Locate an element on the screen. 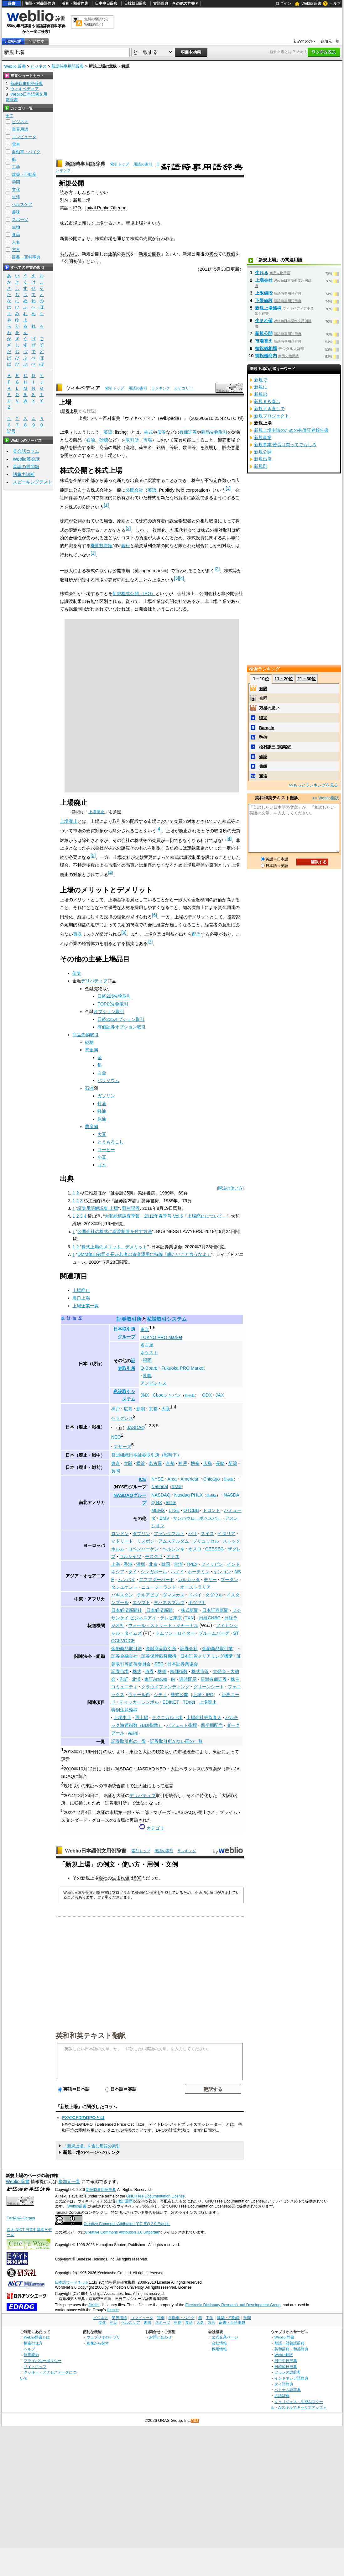  再上場 is located at coordinates (141, 1717).